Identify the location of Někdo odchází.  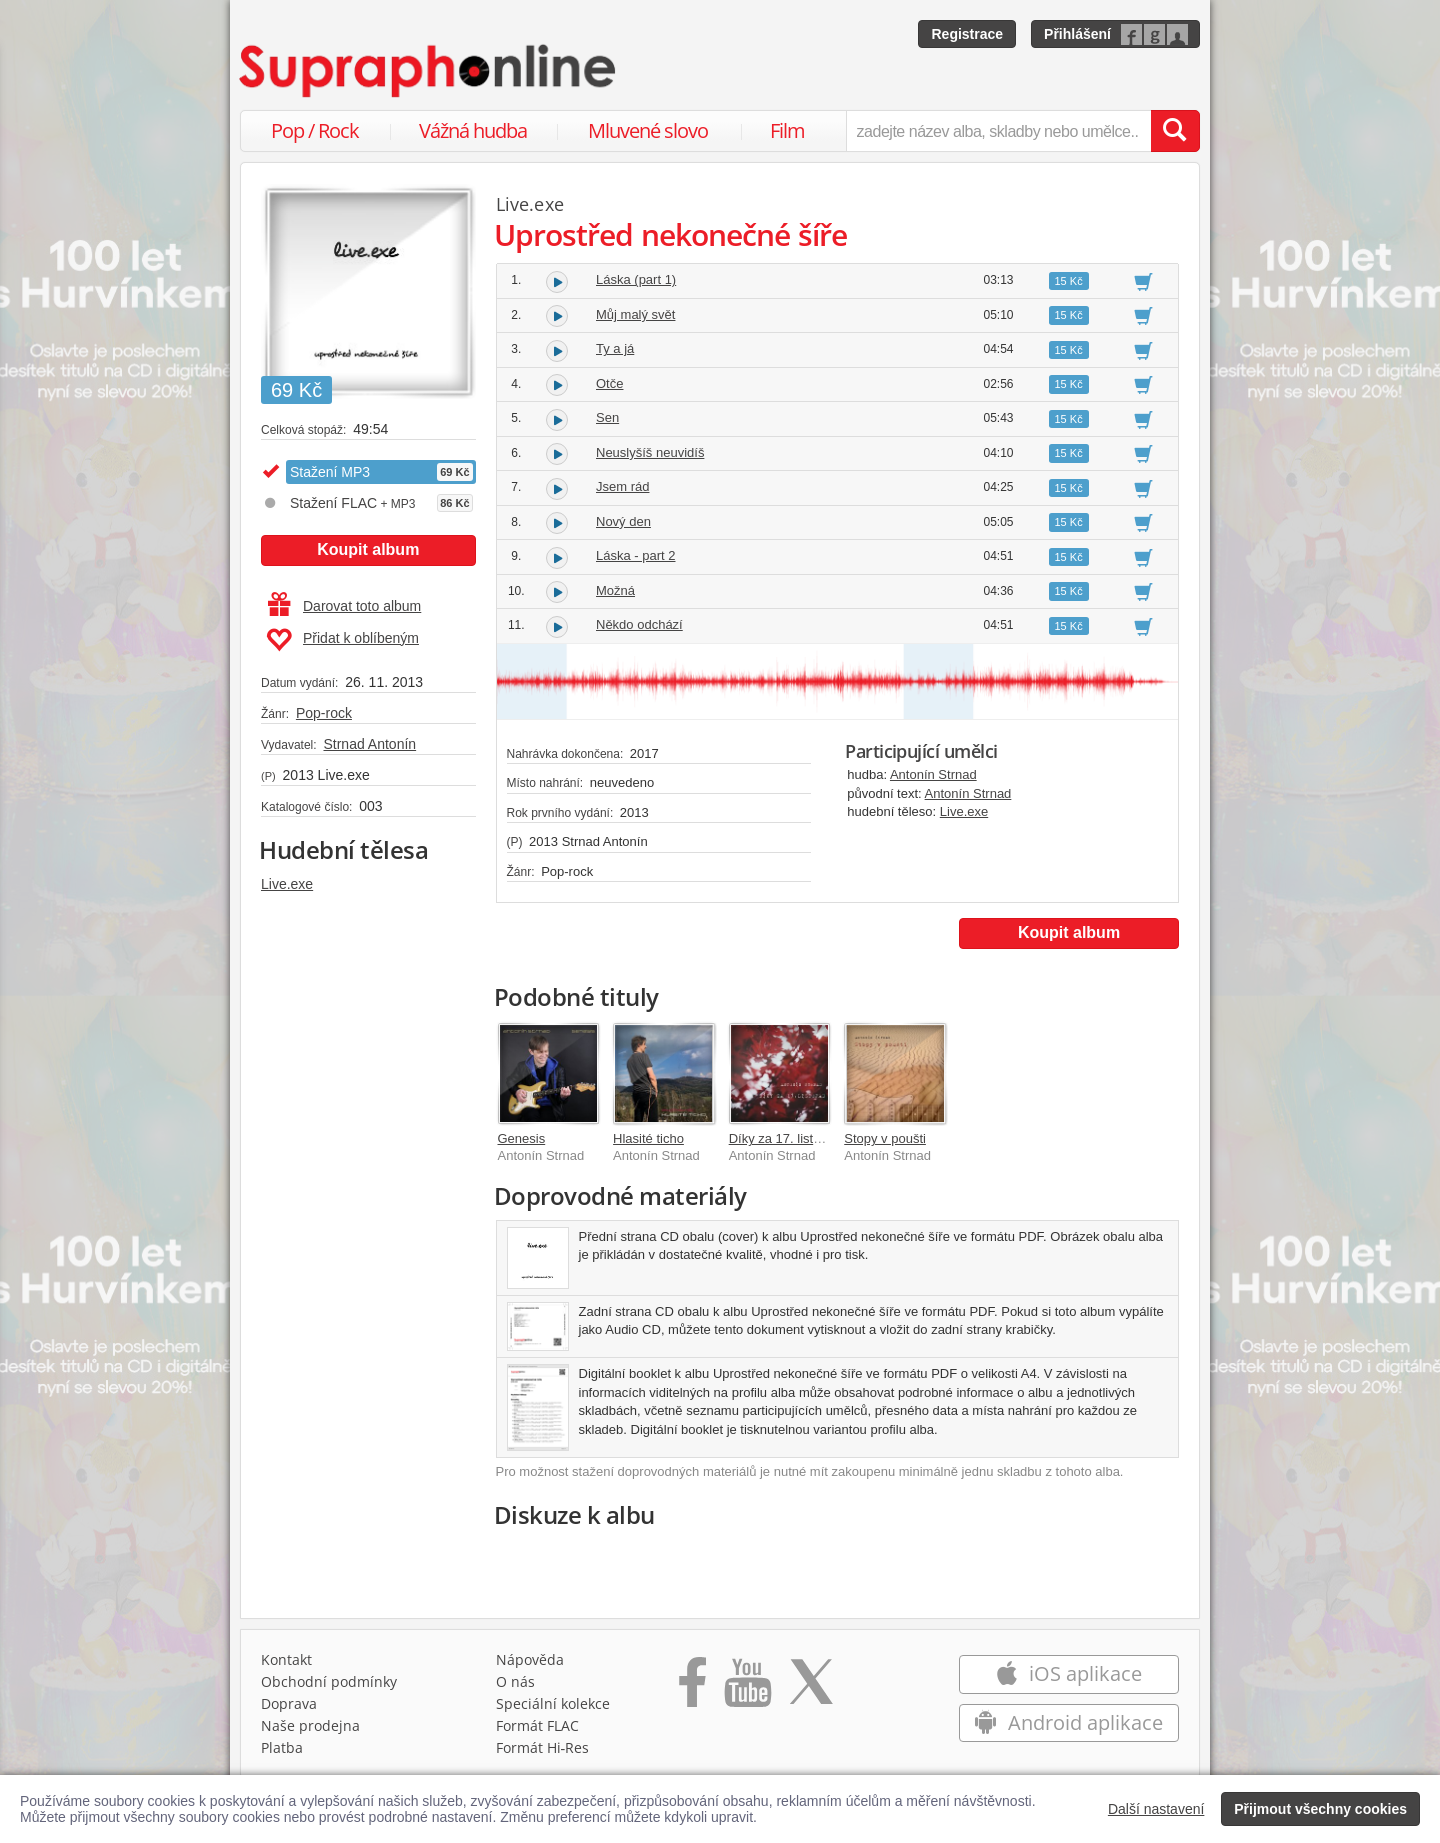
(639, 624).